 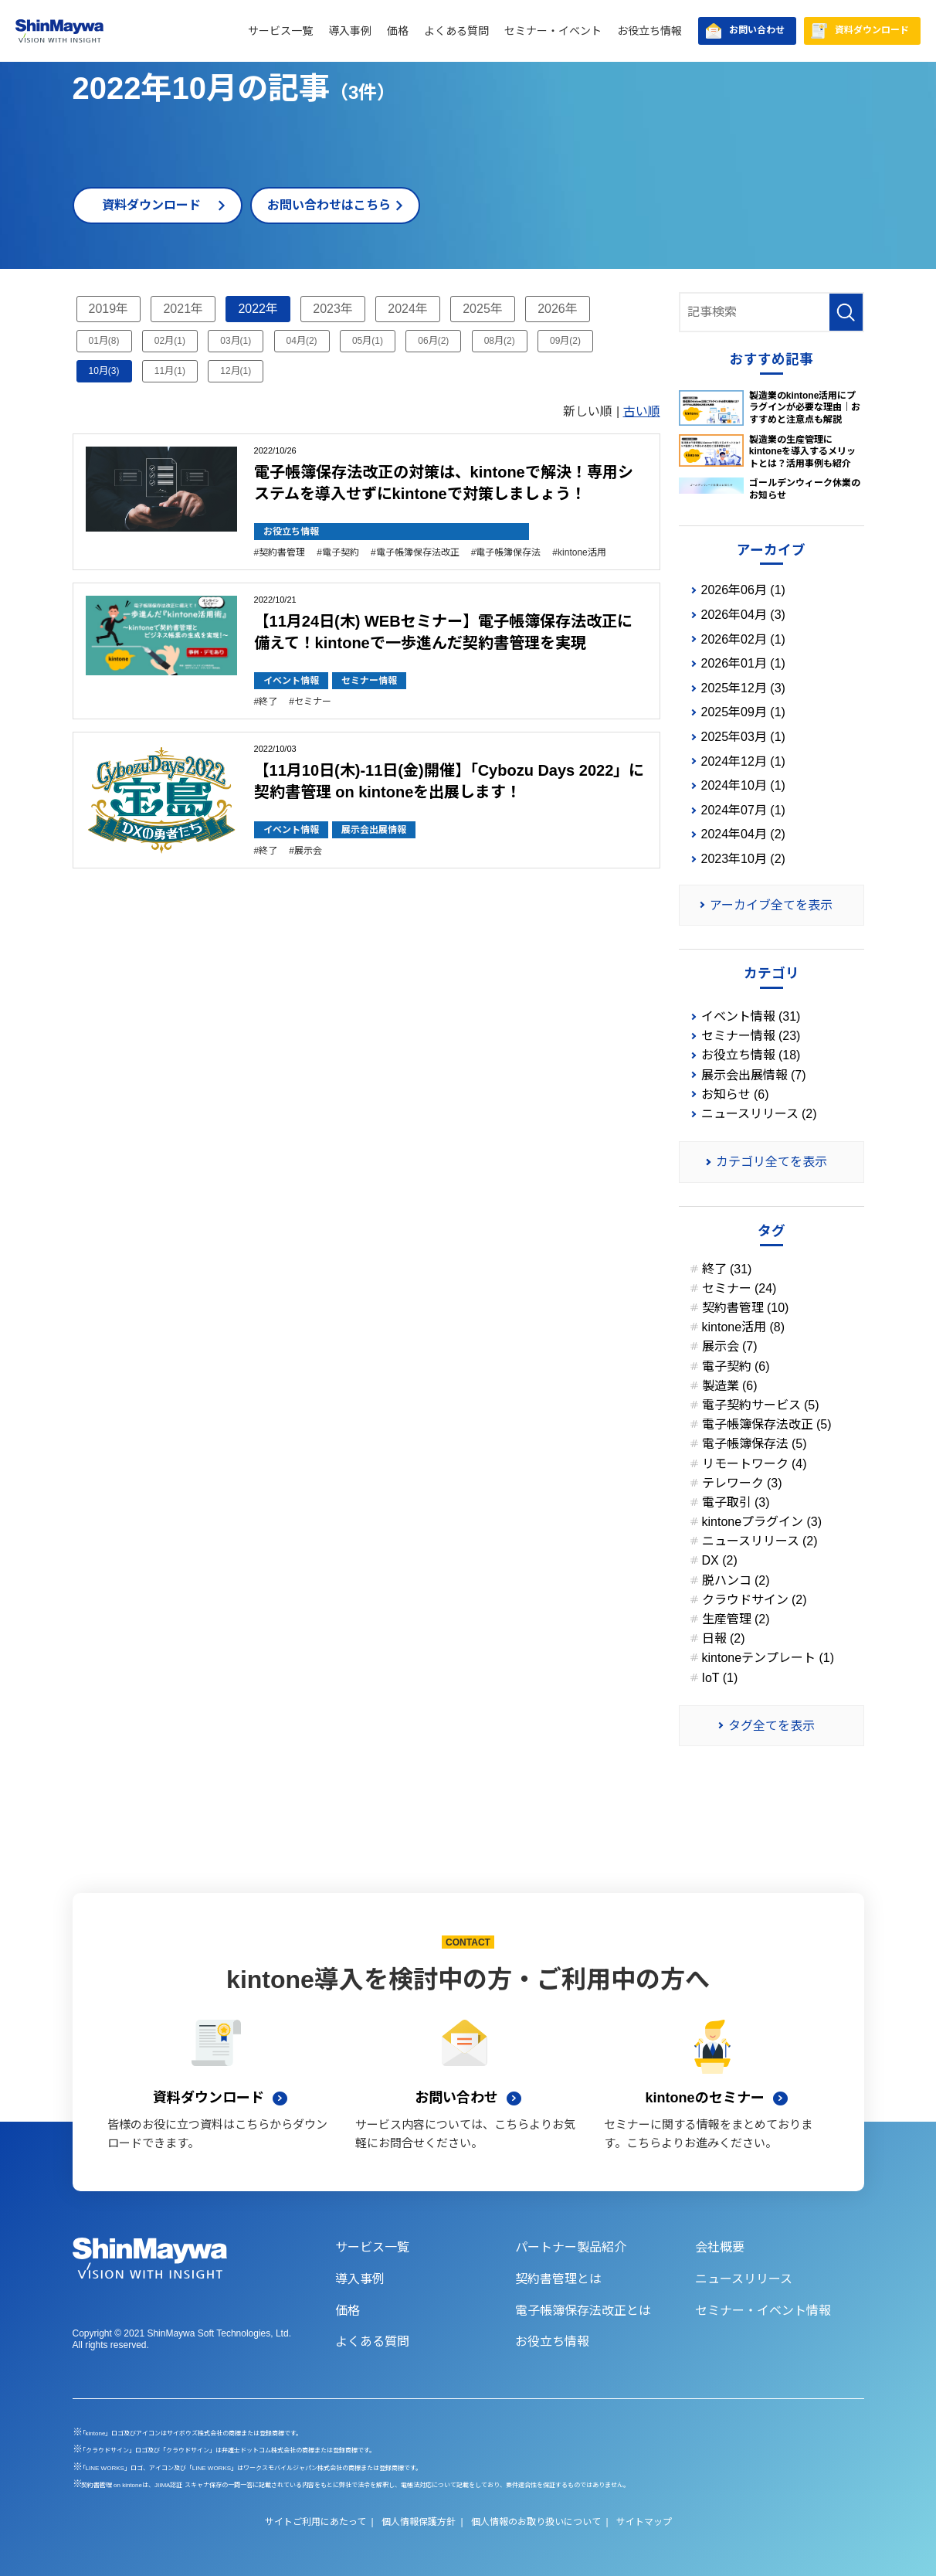 What do you see at coordinates (743, 785) in the screenshot?
I see `2024年10月 (1)` at bounding box center [743, 785].